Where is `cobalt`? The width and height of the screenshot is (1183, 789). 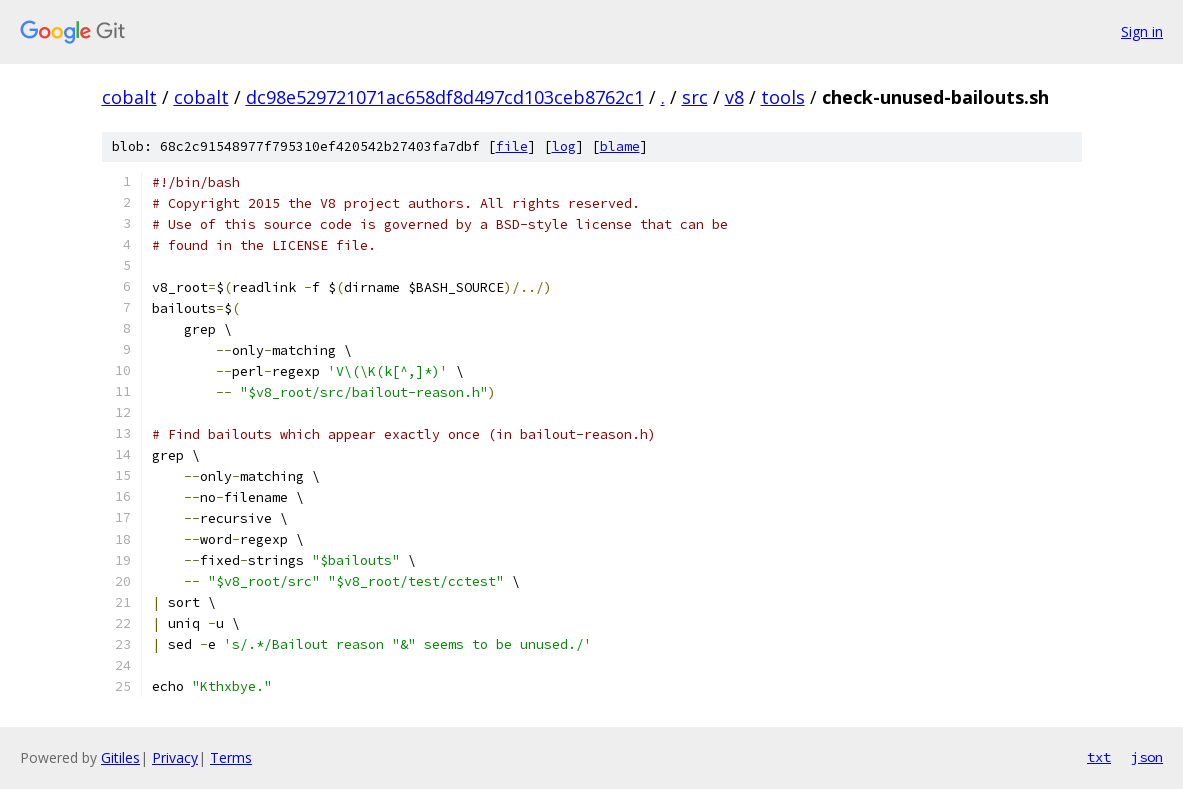
cobalt is located at coordinates (129, 97).